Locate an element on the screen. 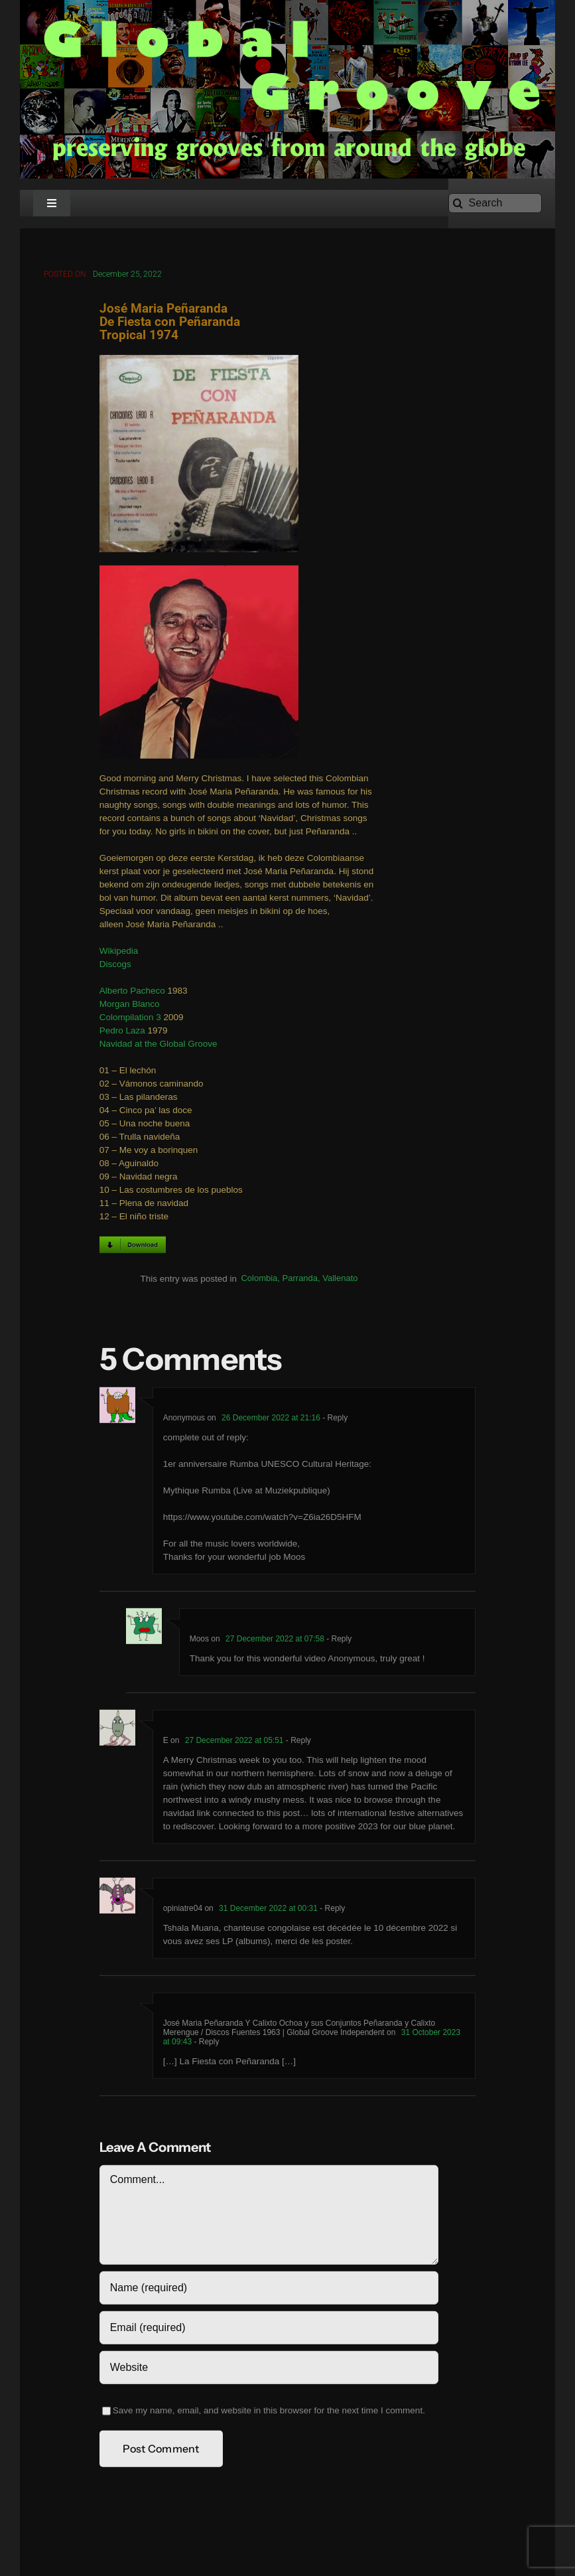 The height and width of the screenshot is (2576, 575). Parranda is located at coordinates (300, 1281).